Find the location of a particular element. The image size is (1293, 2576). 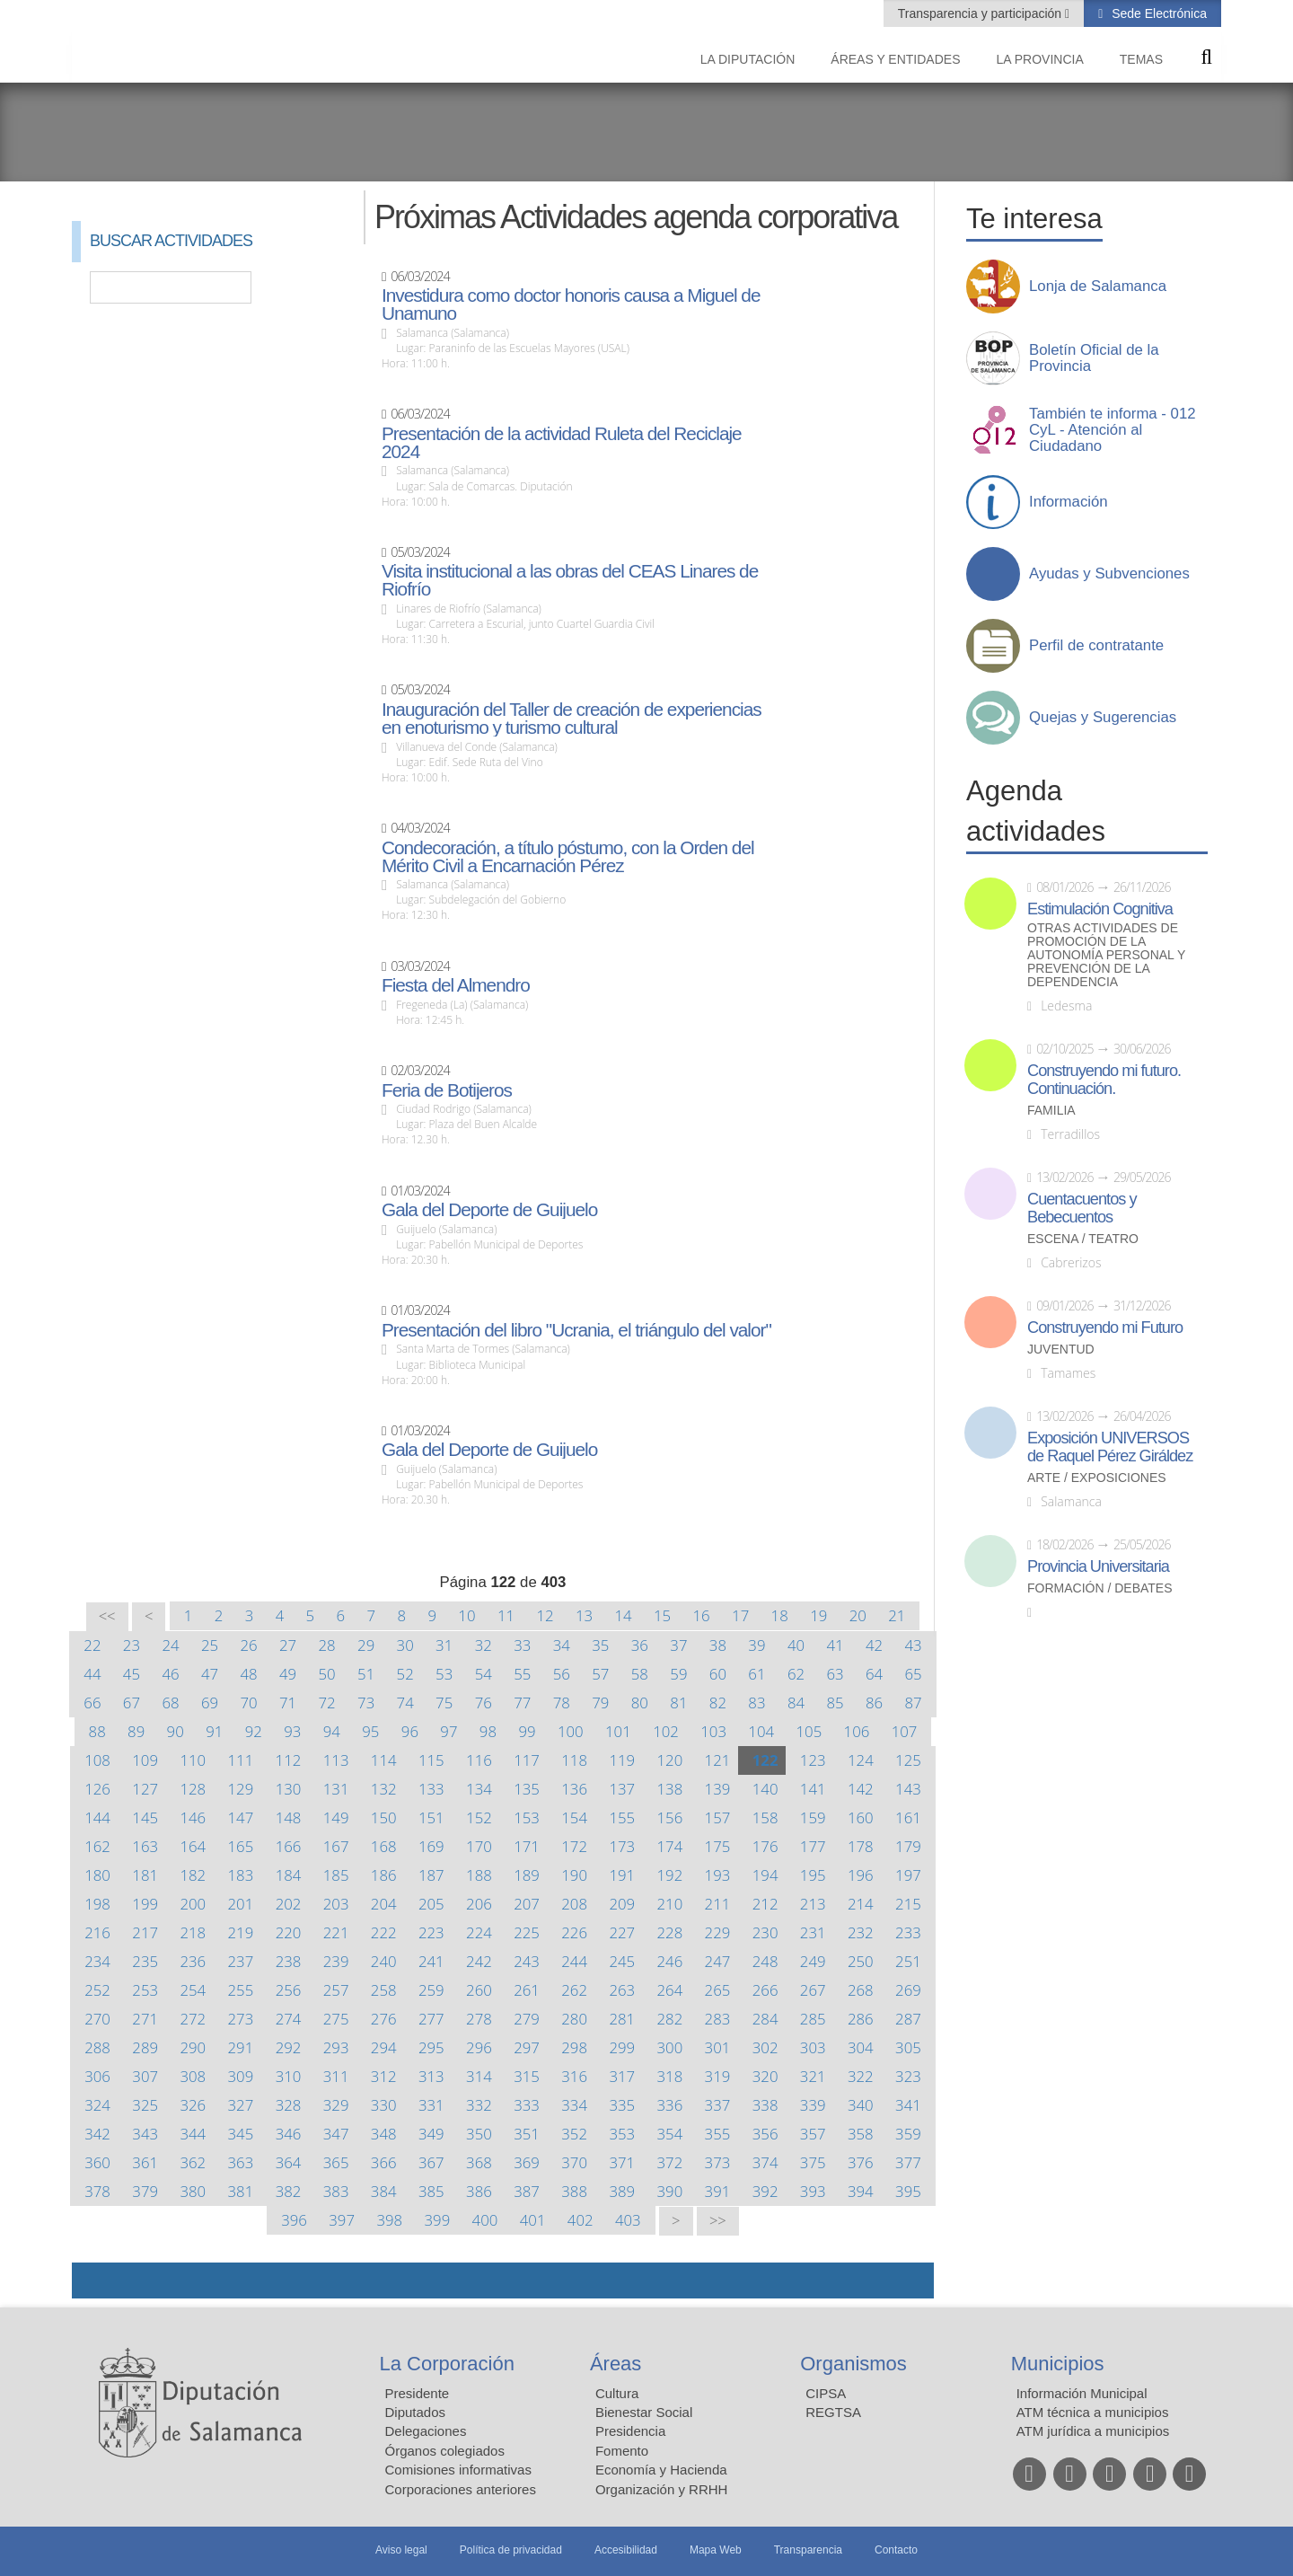

311 is located at coordinates (336, 2076).